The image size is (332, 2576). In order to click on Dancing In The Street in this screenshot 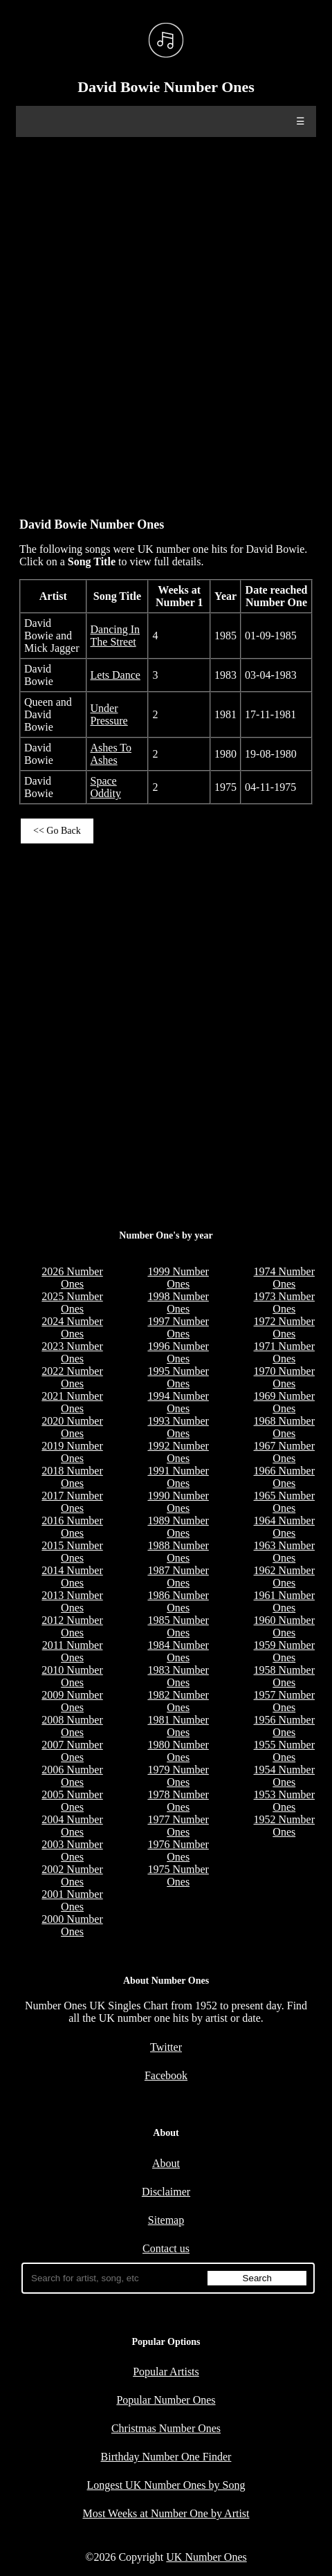, I will do `click(115, 635)`.